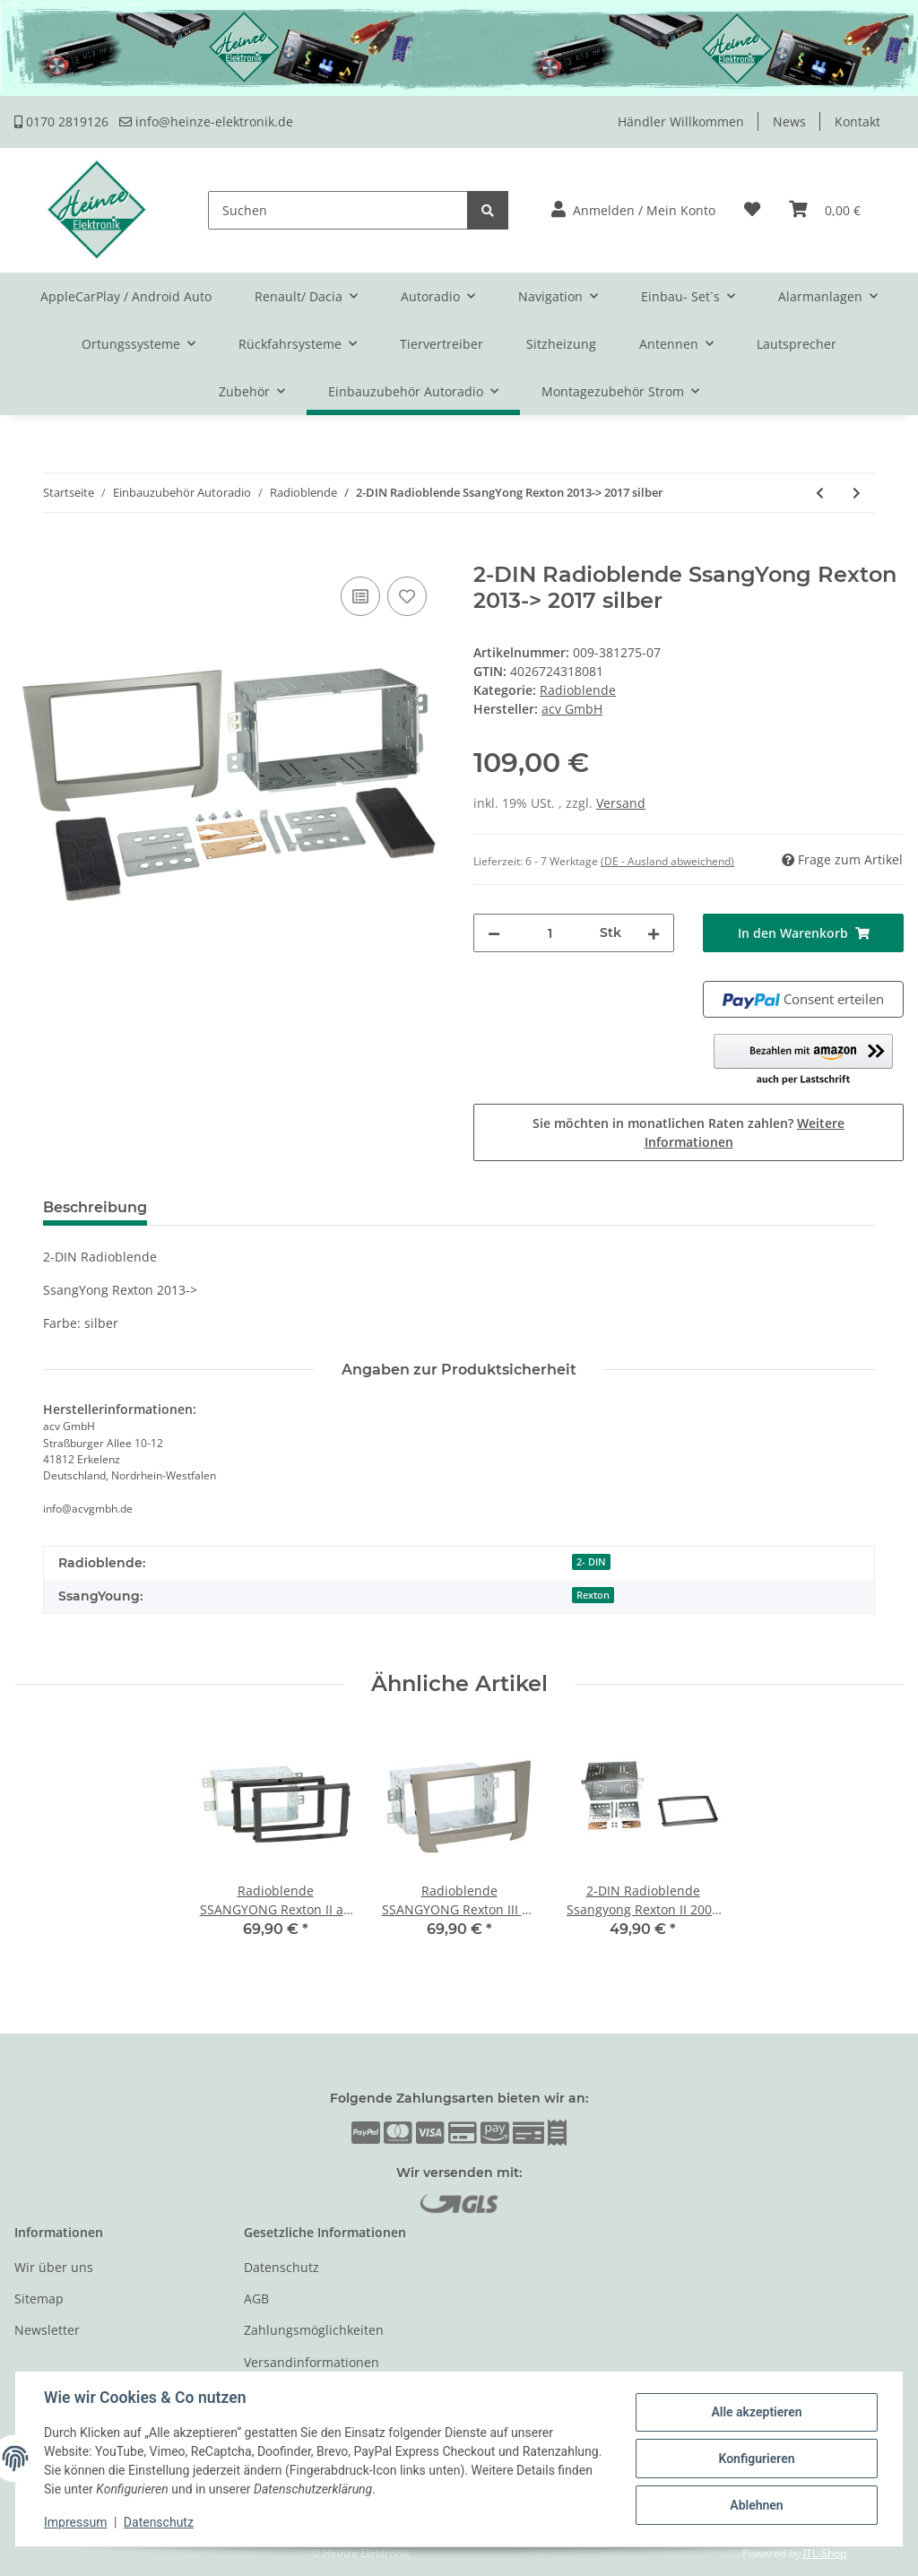 This screenshot has width=918, height=2576. Describe the element at coordinates (360, 596) in the screenshot. I see `[Auf die Vergleichsliste]` at that location.